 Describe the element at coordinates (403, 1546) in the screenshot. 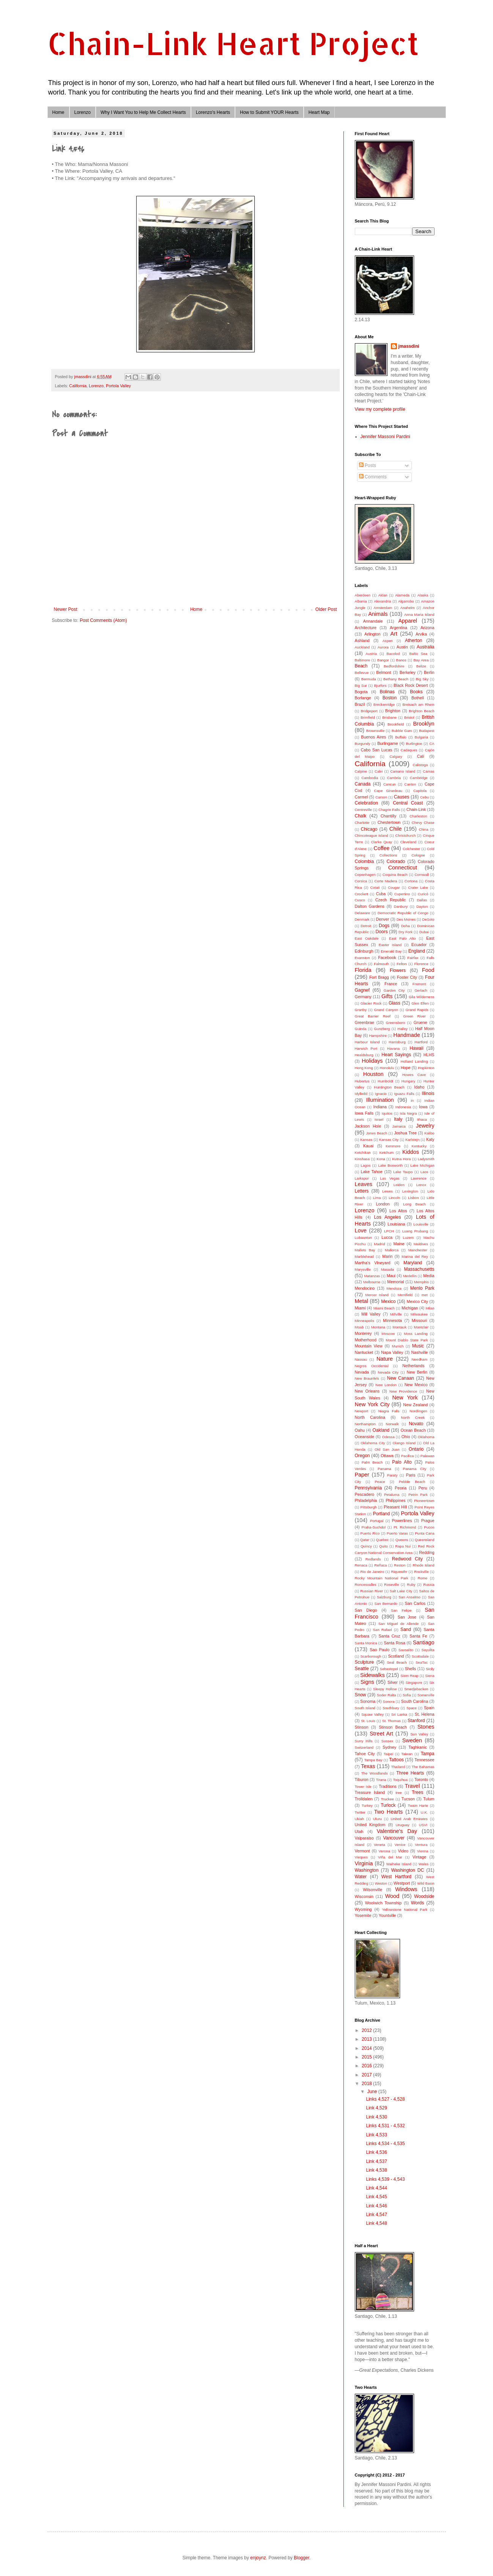

I see `Rapa Nui` at that location.